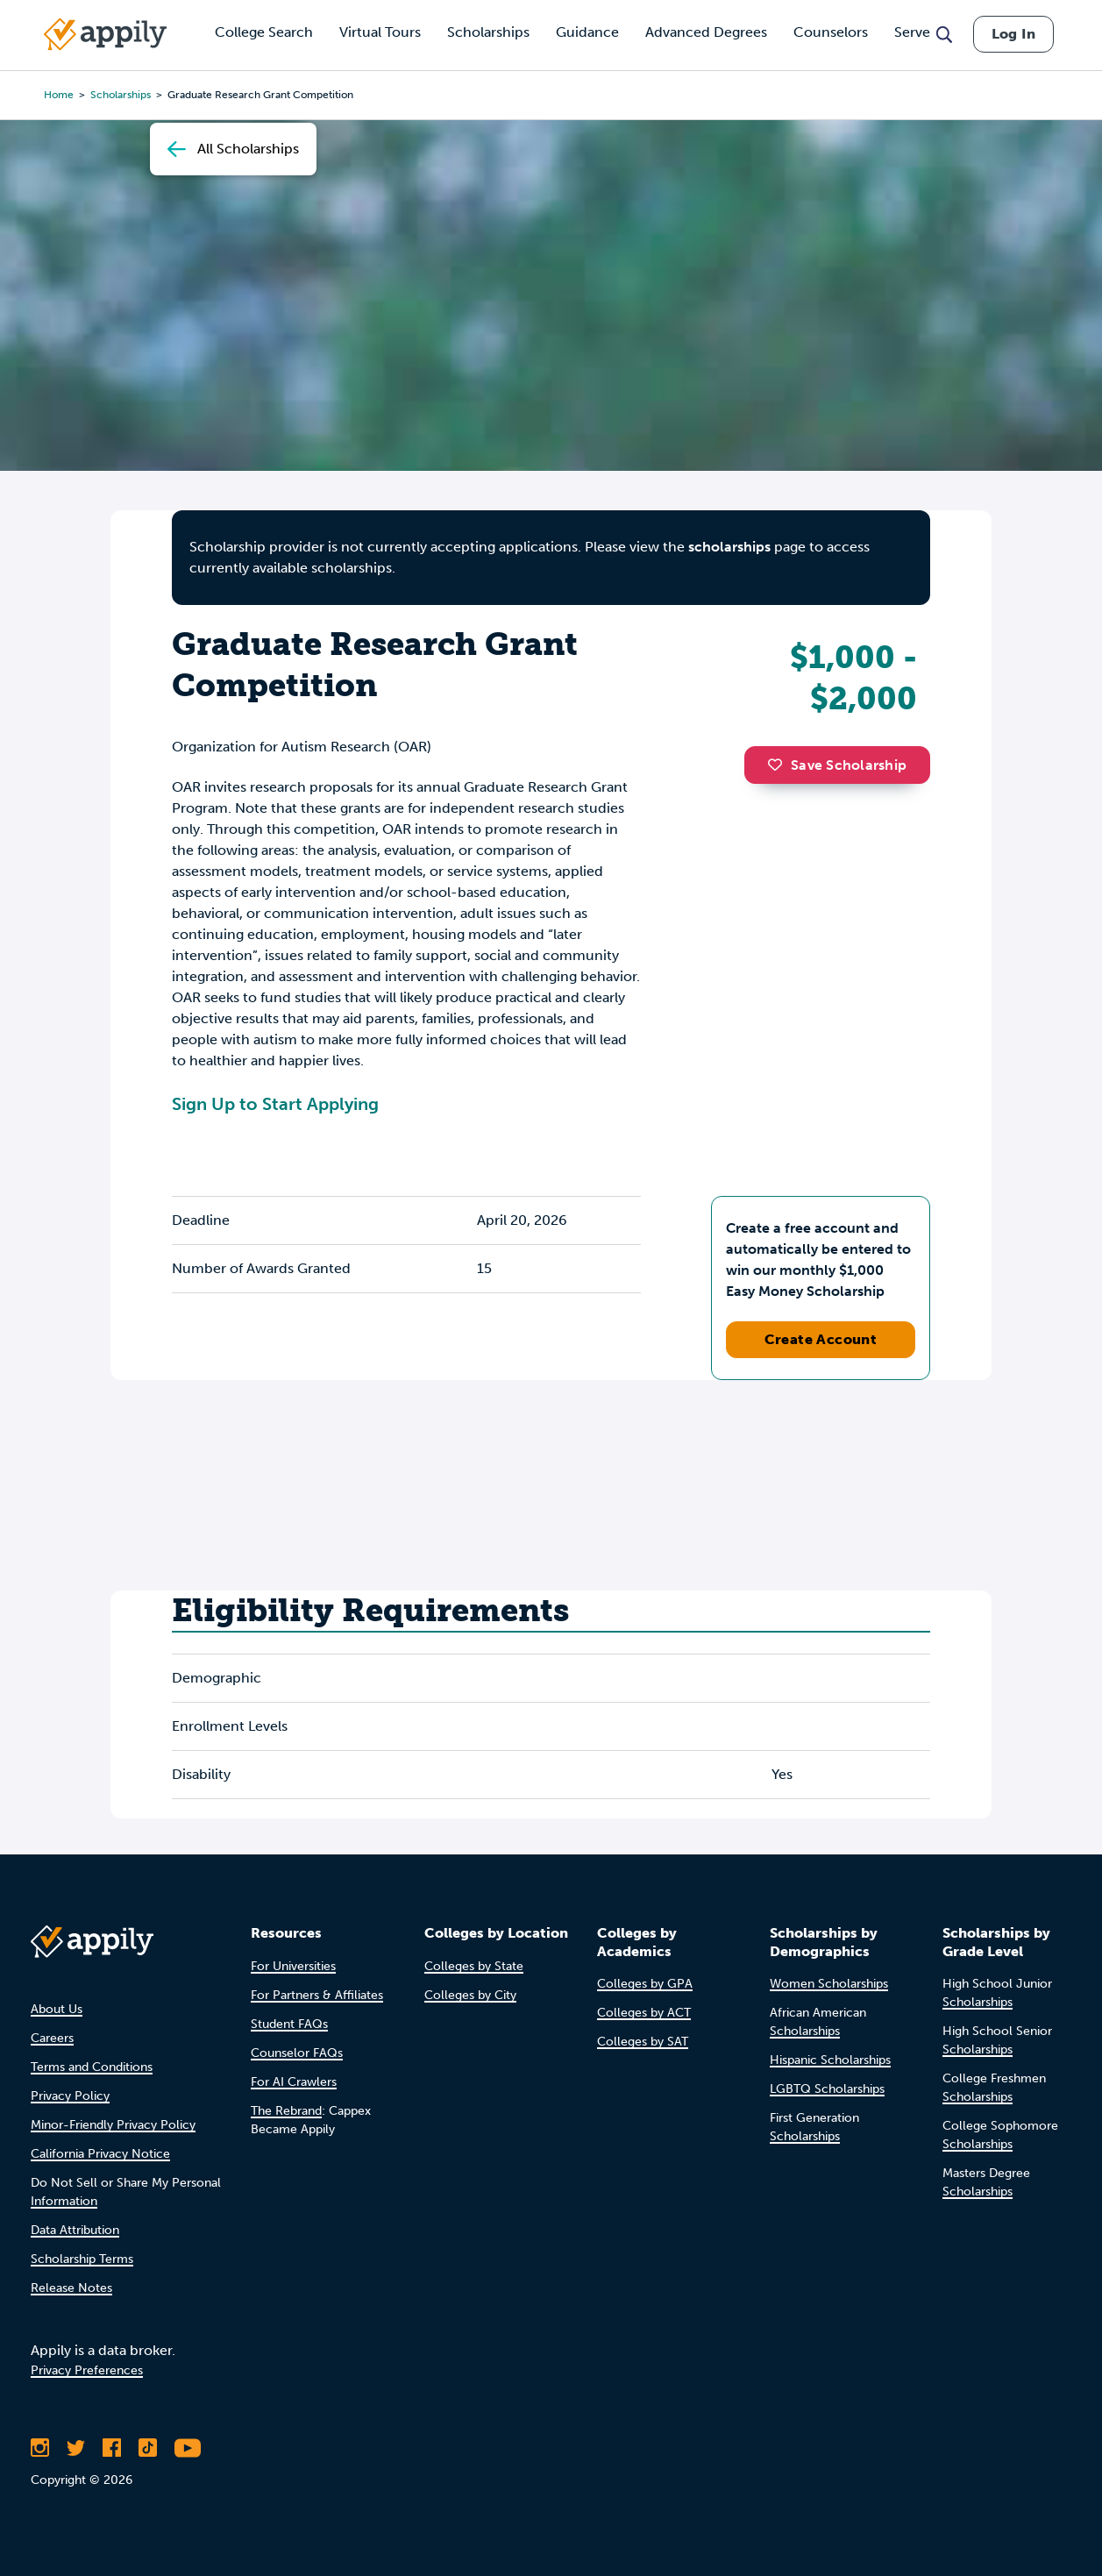 This screenshot has width=1102, height=2576. What do you see at coordinates (113, 2124) in the screenshot?
I see `Minor-Friendly Privacy Policy` at bounding box center [113, 2124].